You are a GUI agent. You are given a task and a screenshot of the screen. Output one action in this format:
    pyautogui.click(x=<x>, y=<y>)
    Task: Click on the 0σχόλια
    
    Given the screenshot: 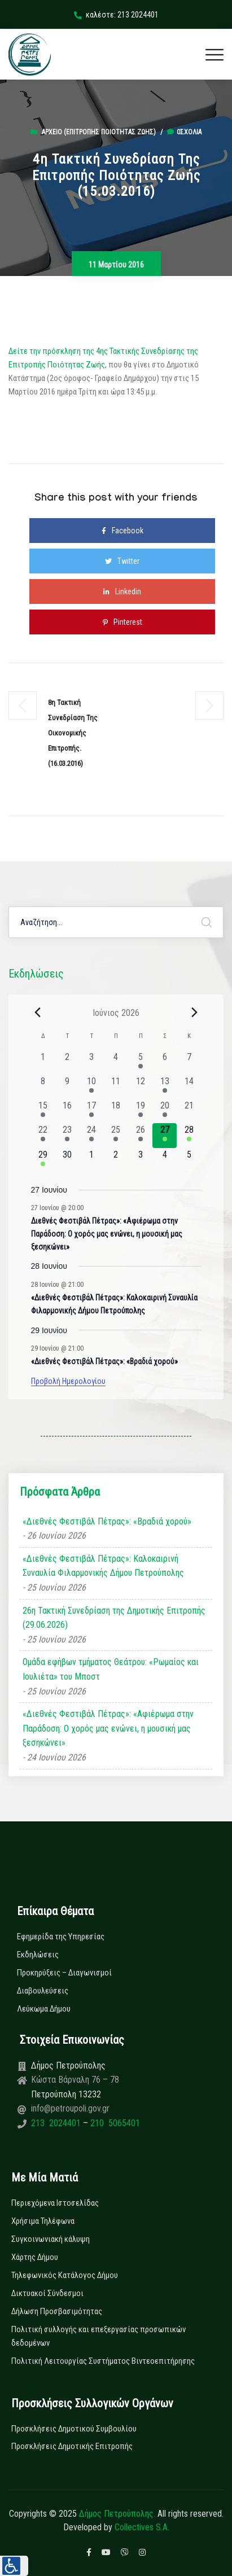 What is the action you would take?
    pyautogui.click(x=184, y=132)
    